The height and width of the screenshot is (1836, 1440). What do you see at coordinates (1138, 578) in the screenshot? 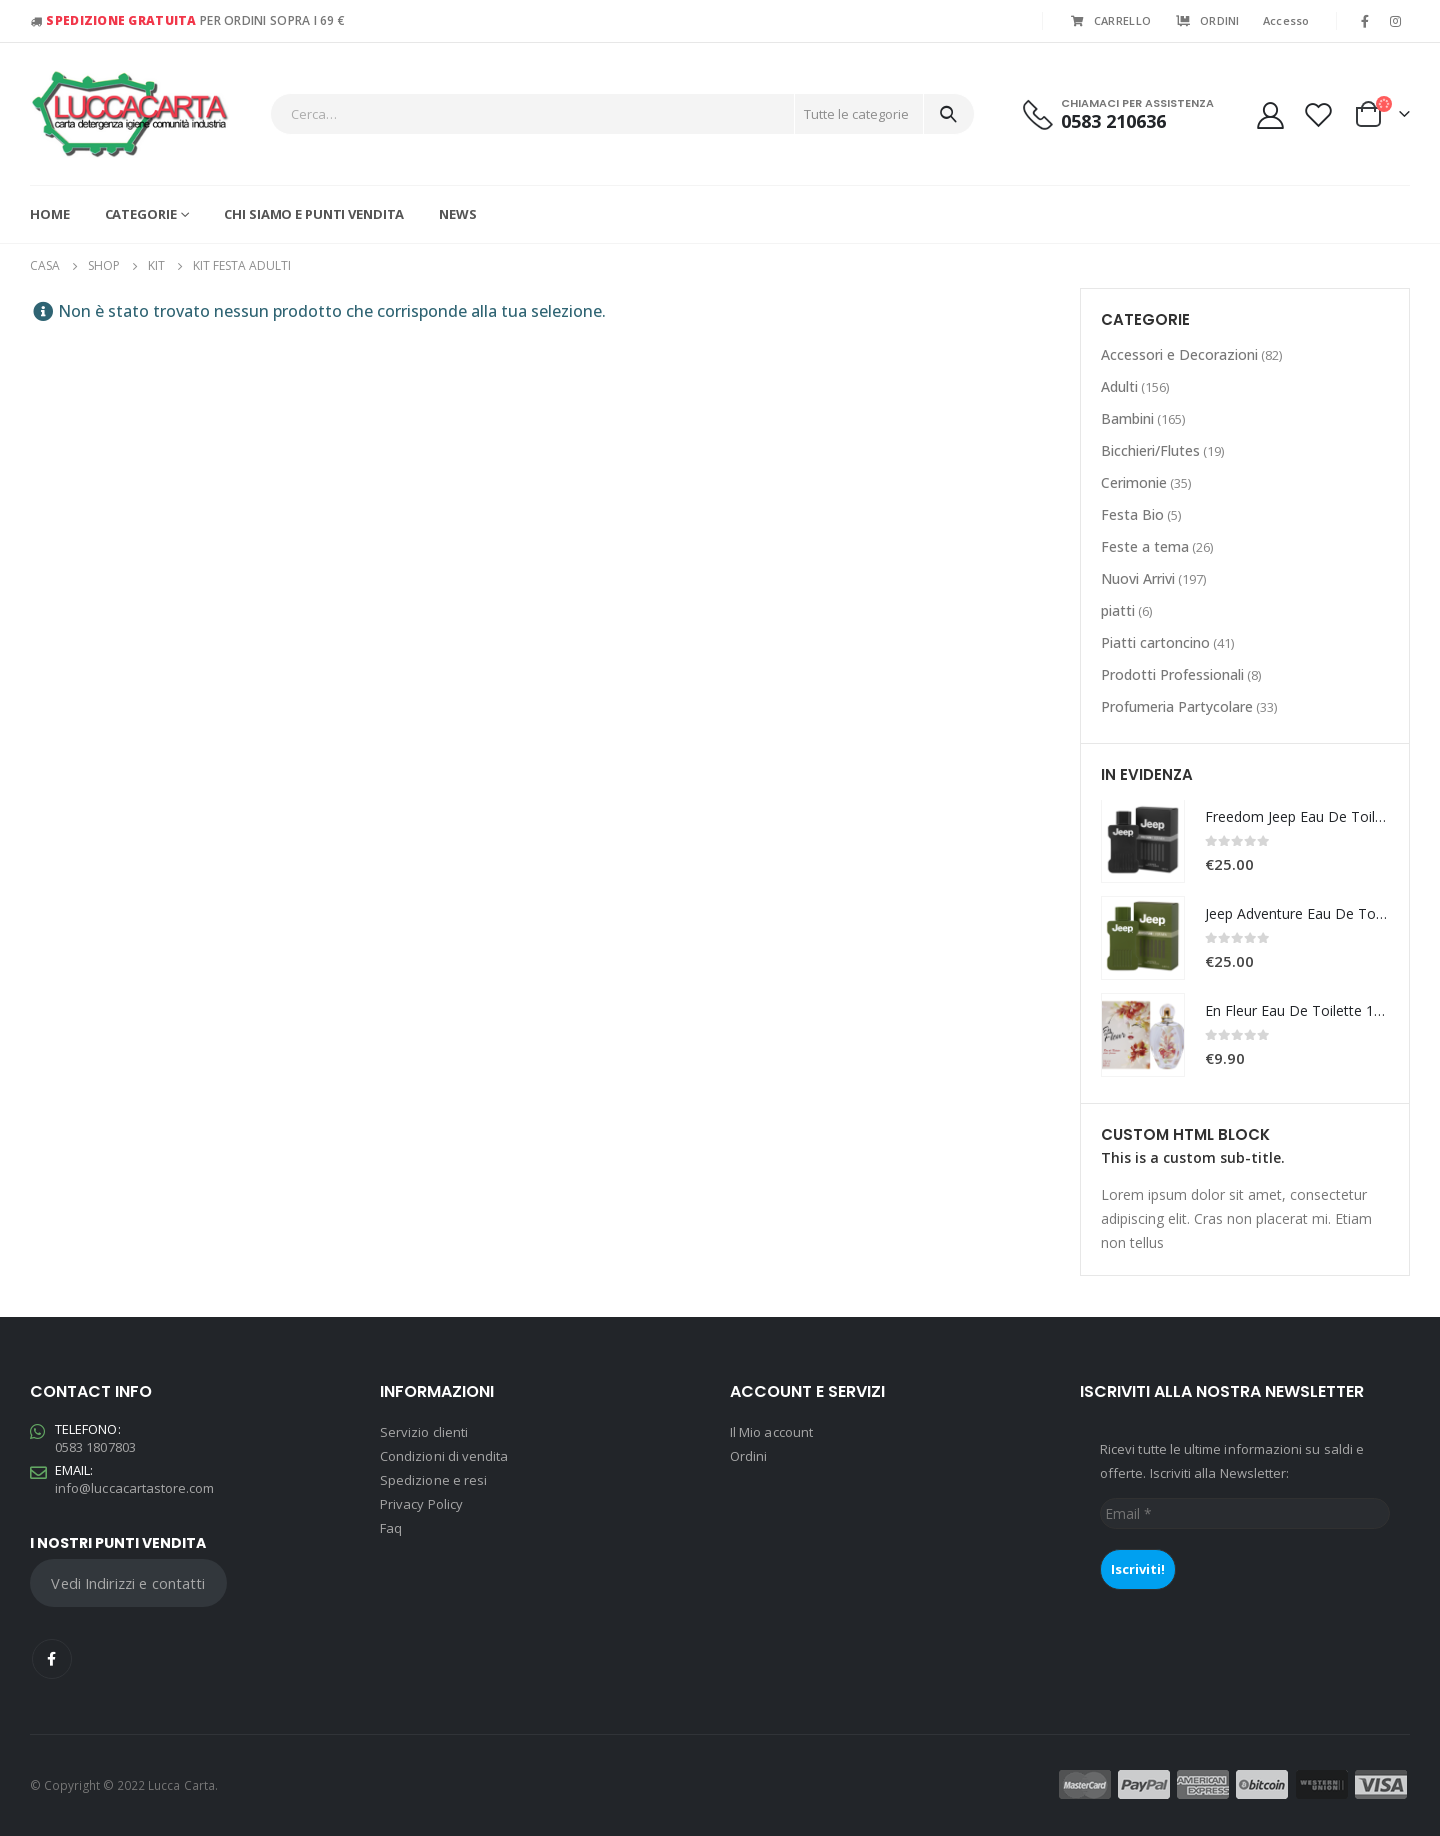
I see `Nuovi Arrivi` at bounding box center [1138, 578].